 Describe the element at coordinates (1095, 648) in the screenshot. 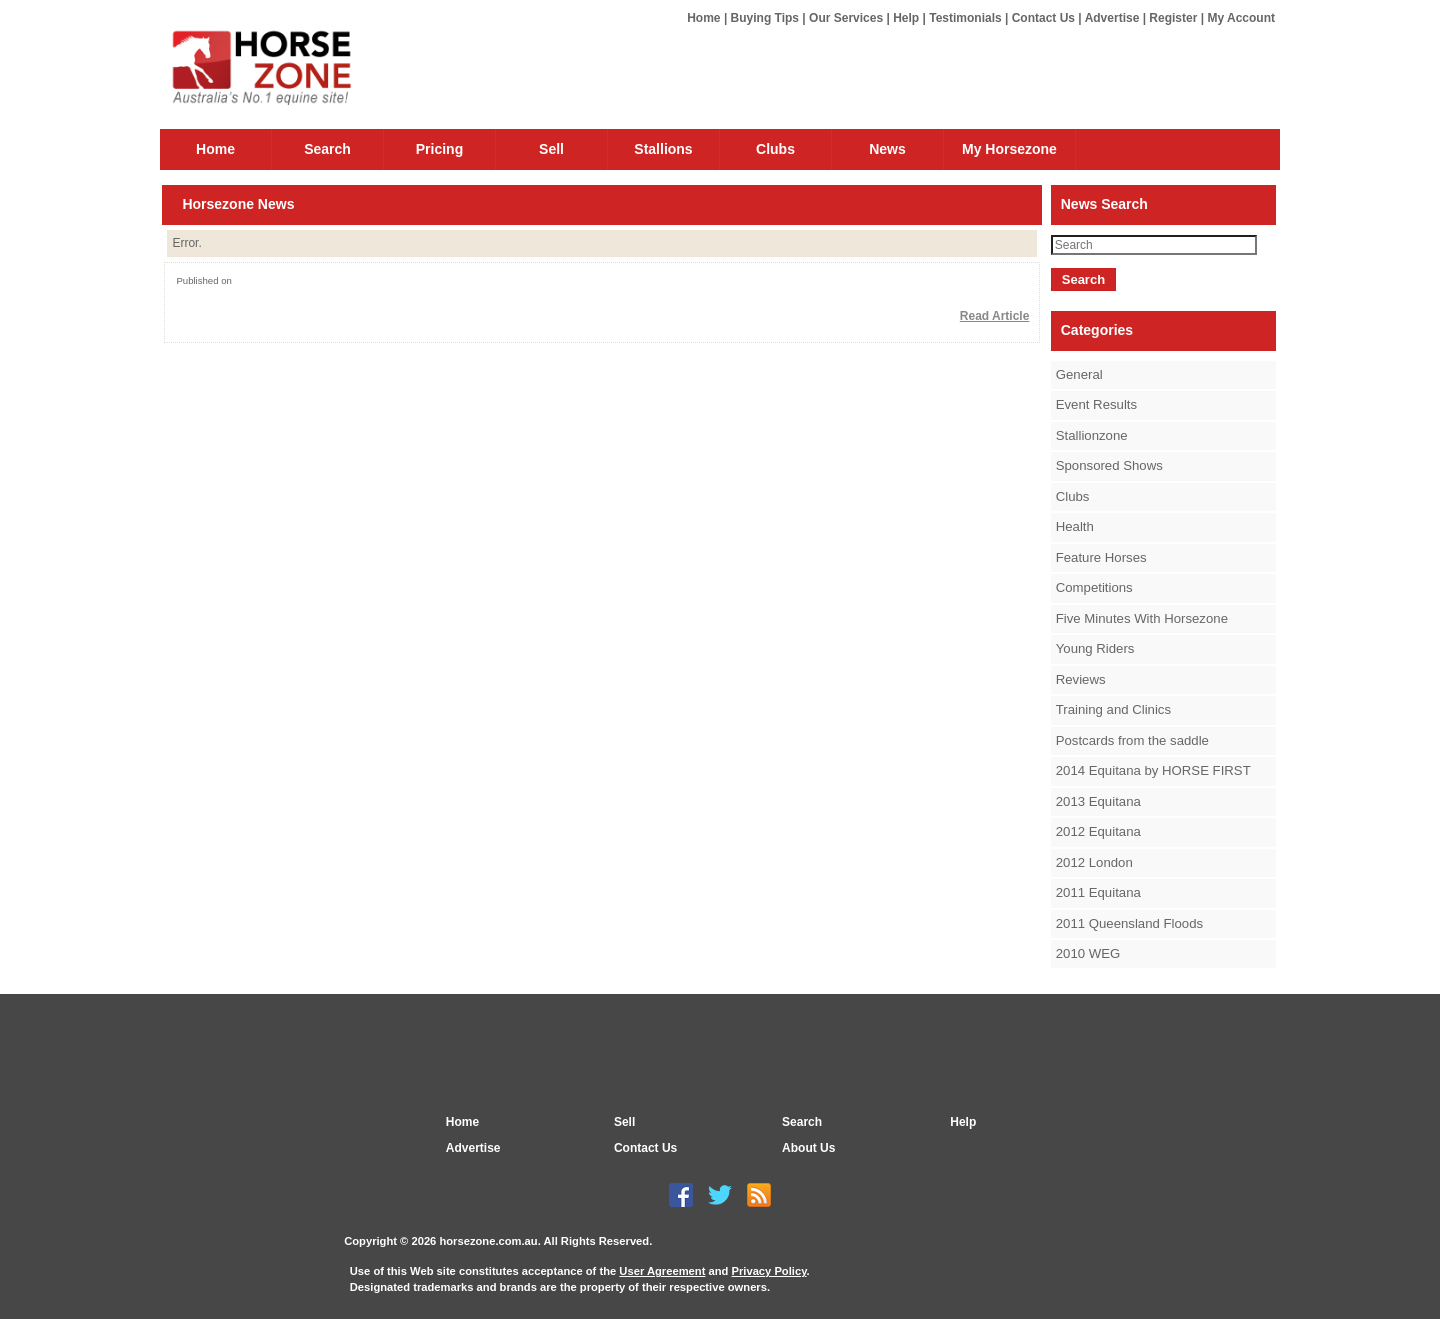

I see `Young Riders` at that location.